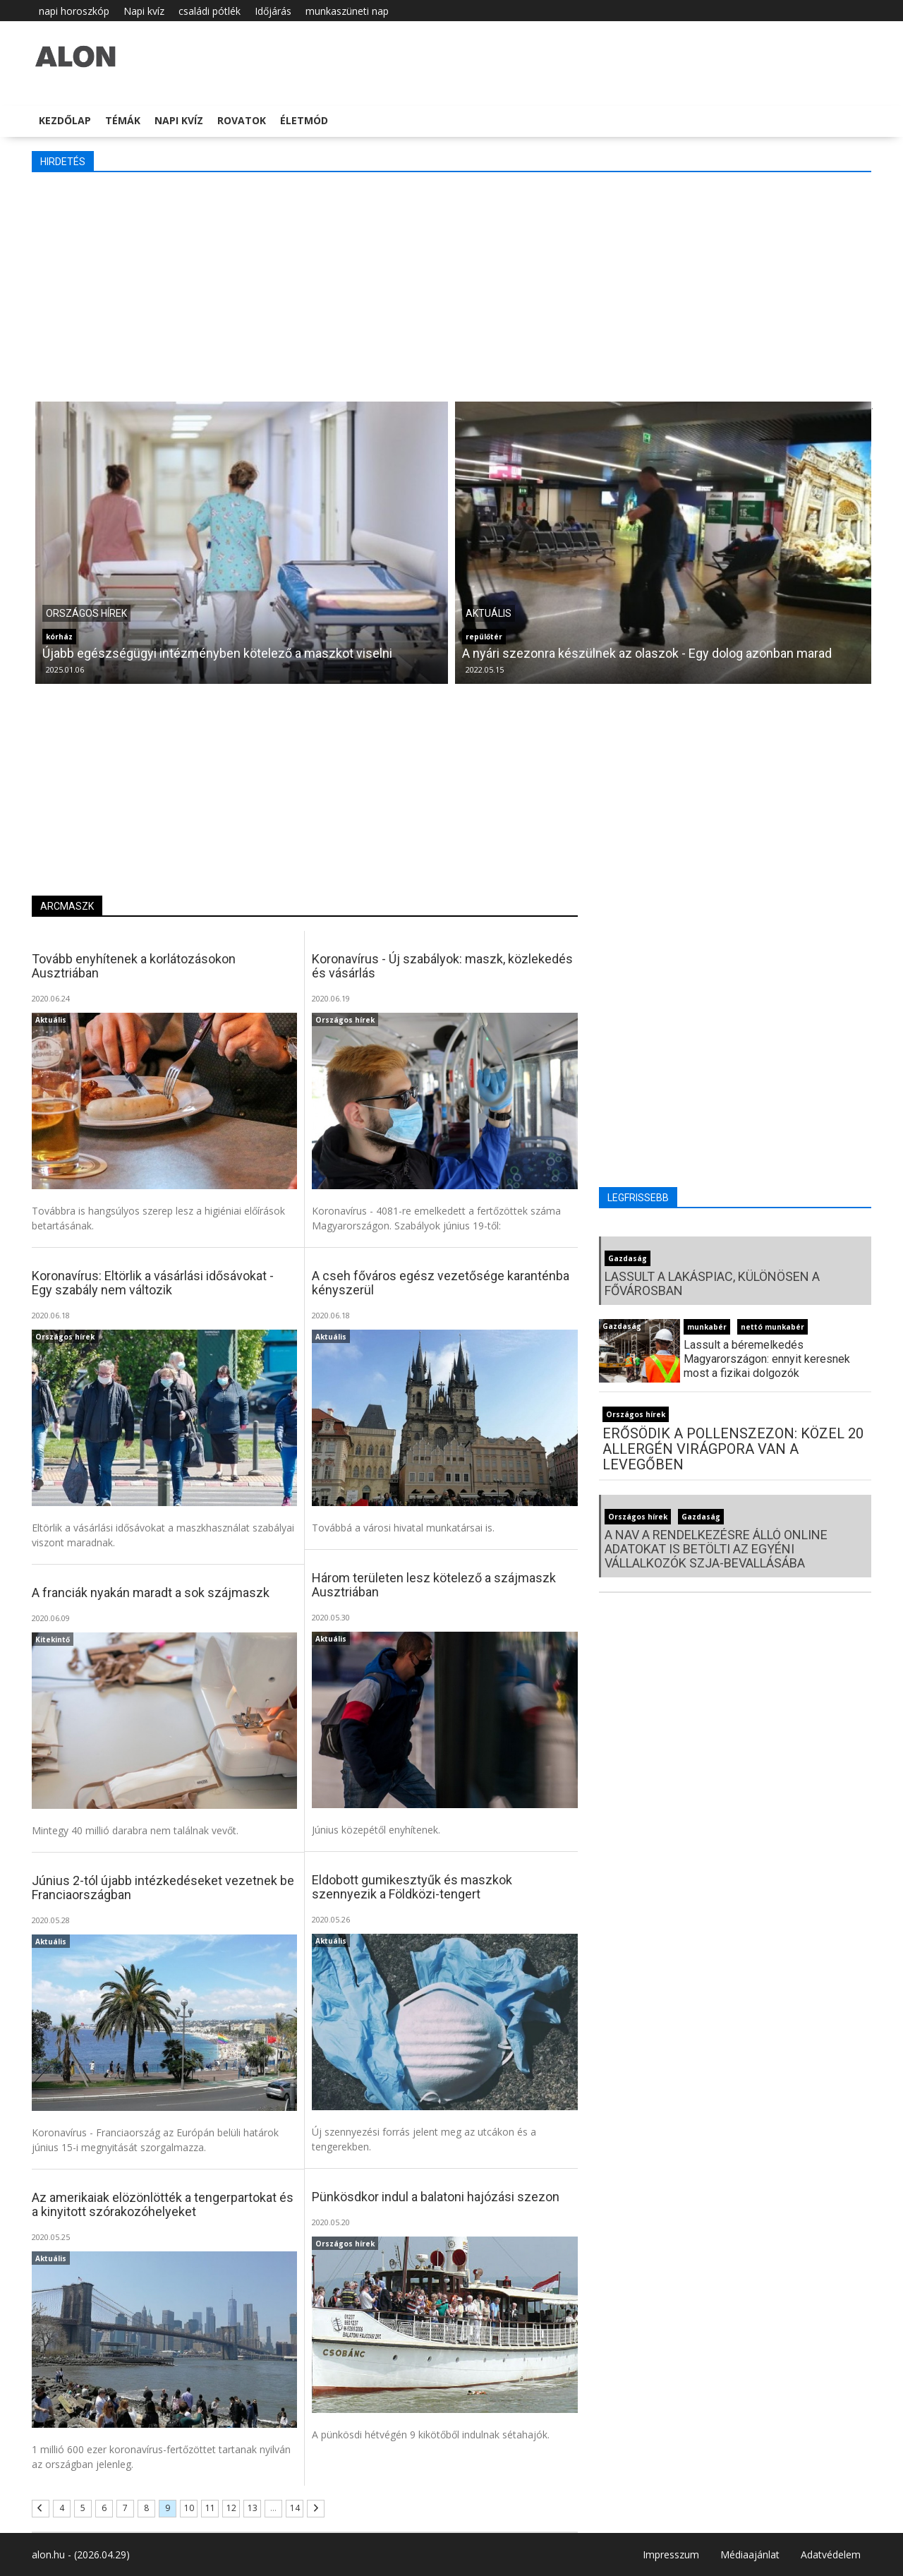  I want to click on Életmód, so click(304, 120).